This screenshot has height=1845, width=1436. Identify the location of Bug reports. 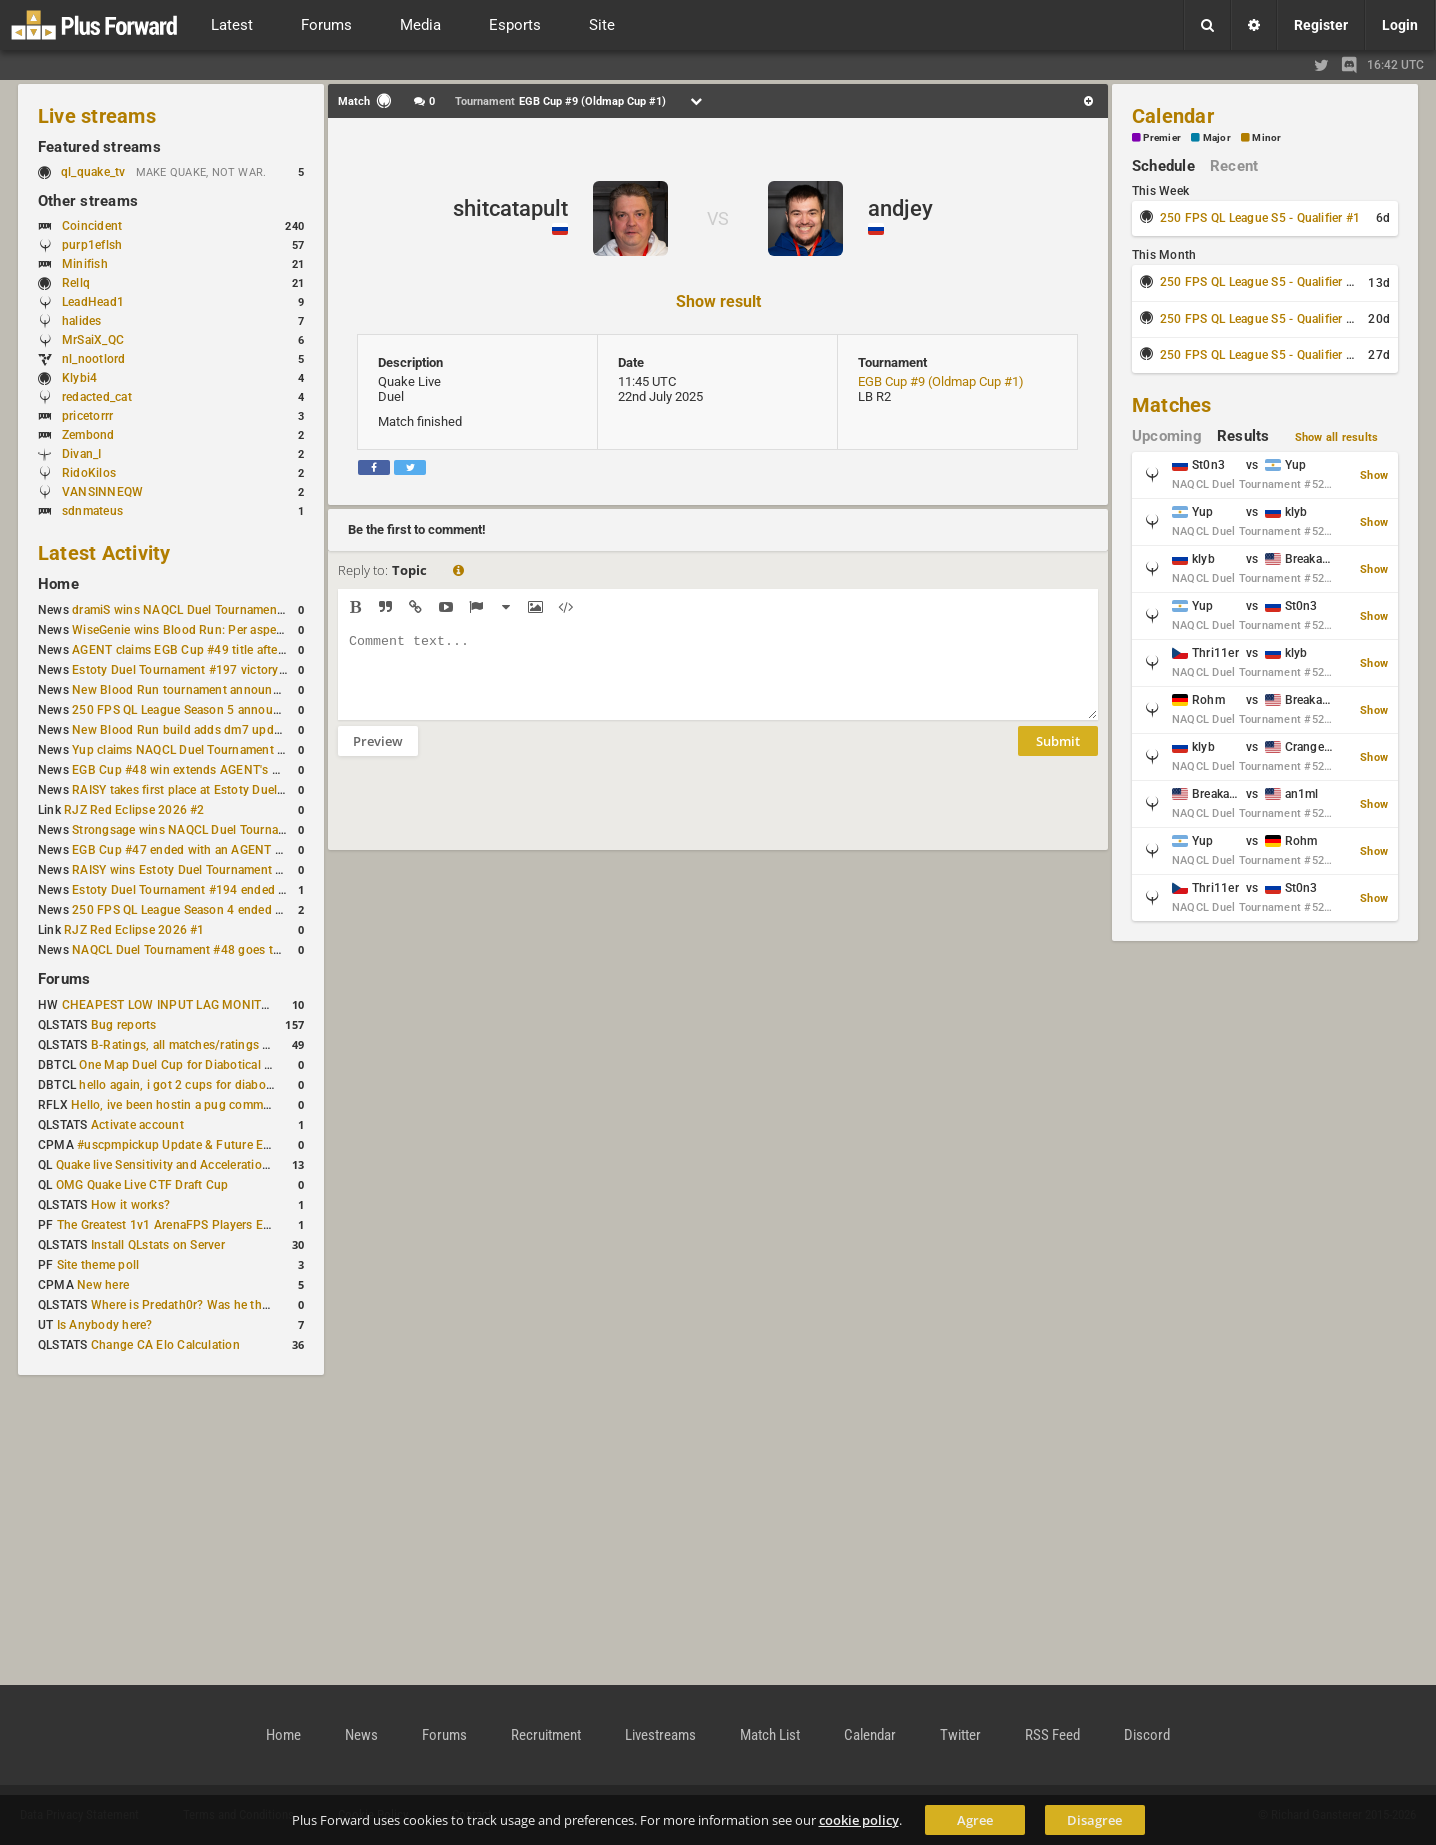
(124, 1025).